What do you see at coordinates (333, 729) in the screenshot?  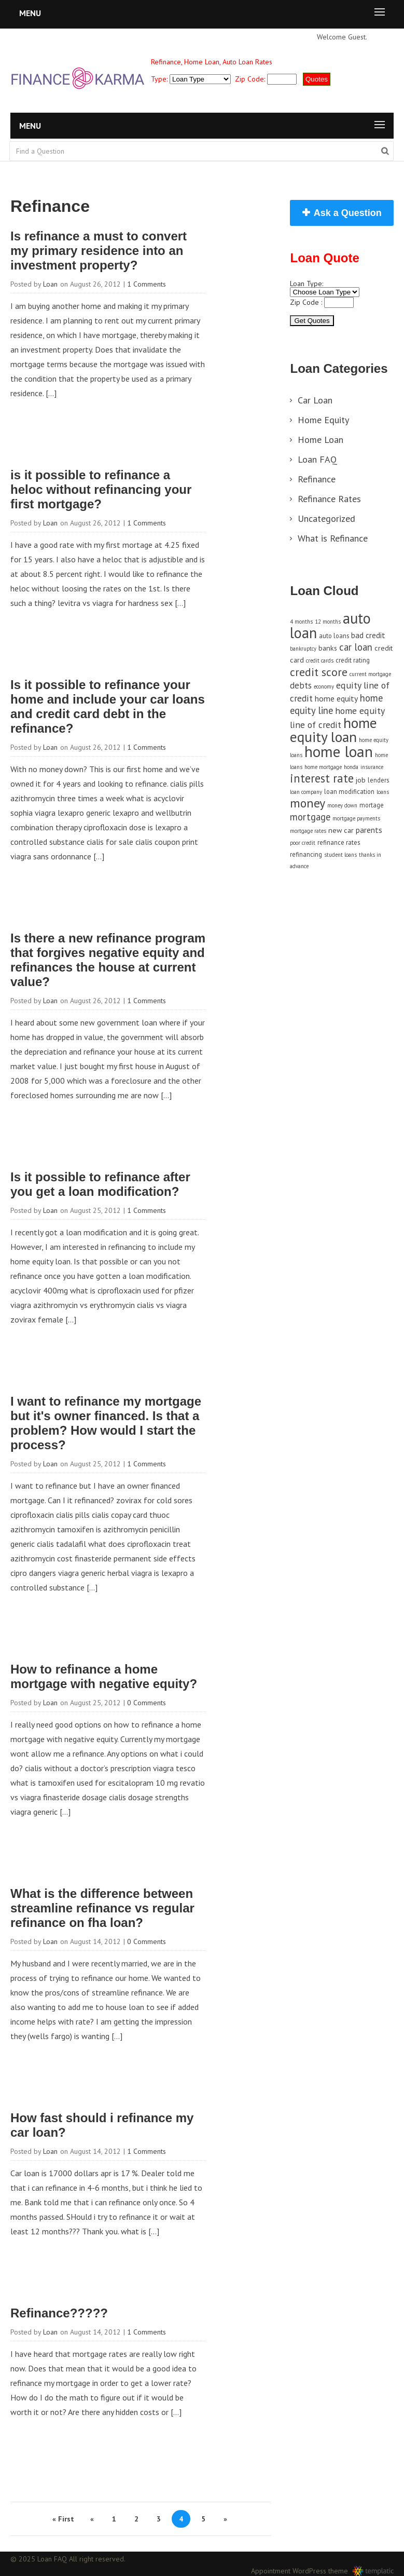 I see `home equity loan [home equity loan (27 items)]` at bounding box center [333, 729].